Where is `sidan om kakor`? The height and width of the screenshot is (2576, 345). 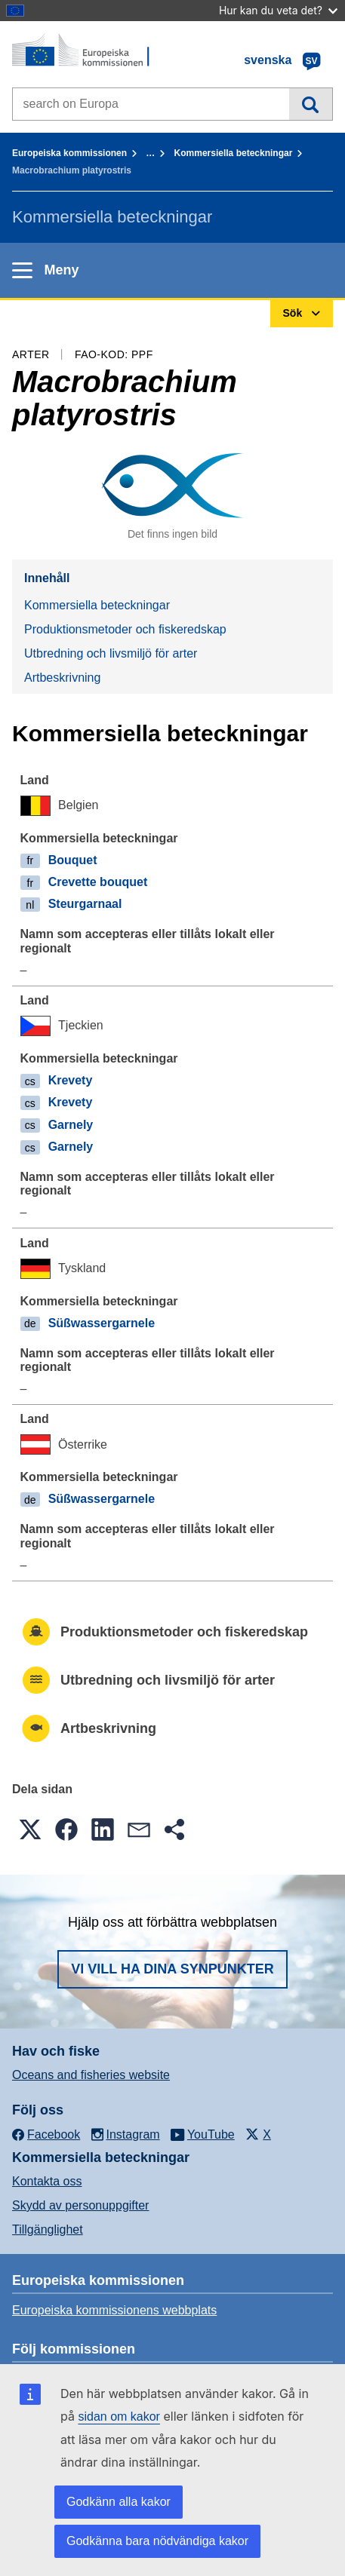
sidan om kakor is located at coordinates (119, 2416).